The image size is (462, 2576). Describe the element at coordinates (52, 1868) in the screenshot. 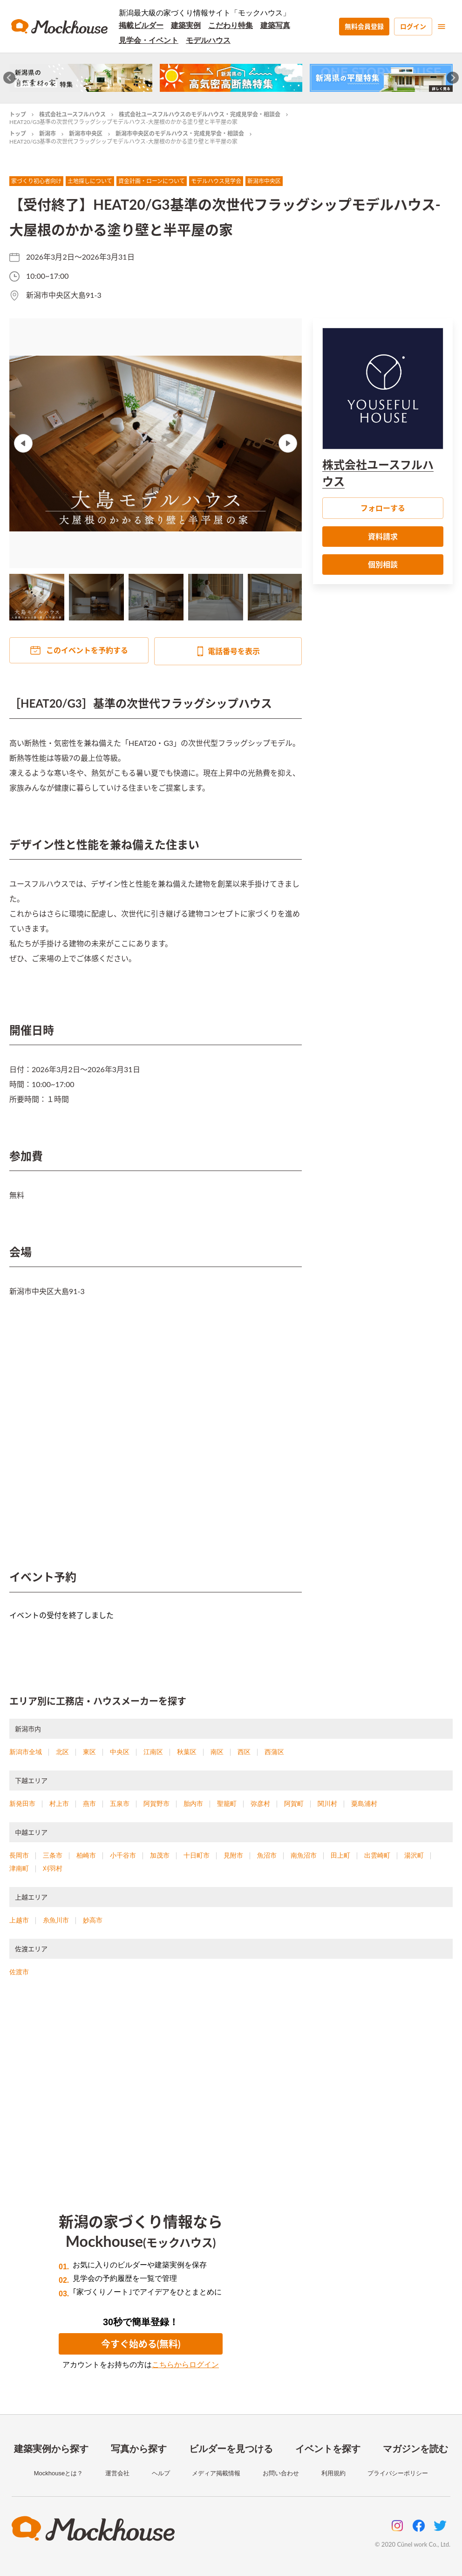

I see `刈羽村` at that location.